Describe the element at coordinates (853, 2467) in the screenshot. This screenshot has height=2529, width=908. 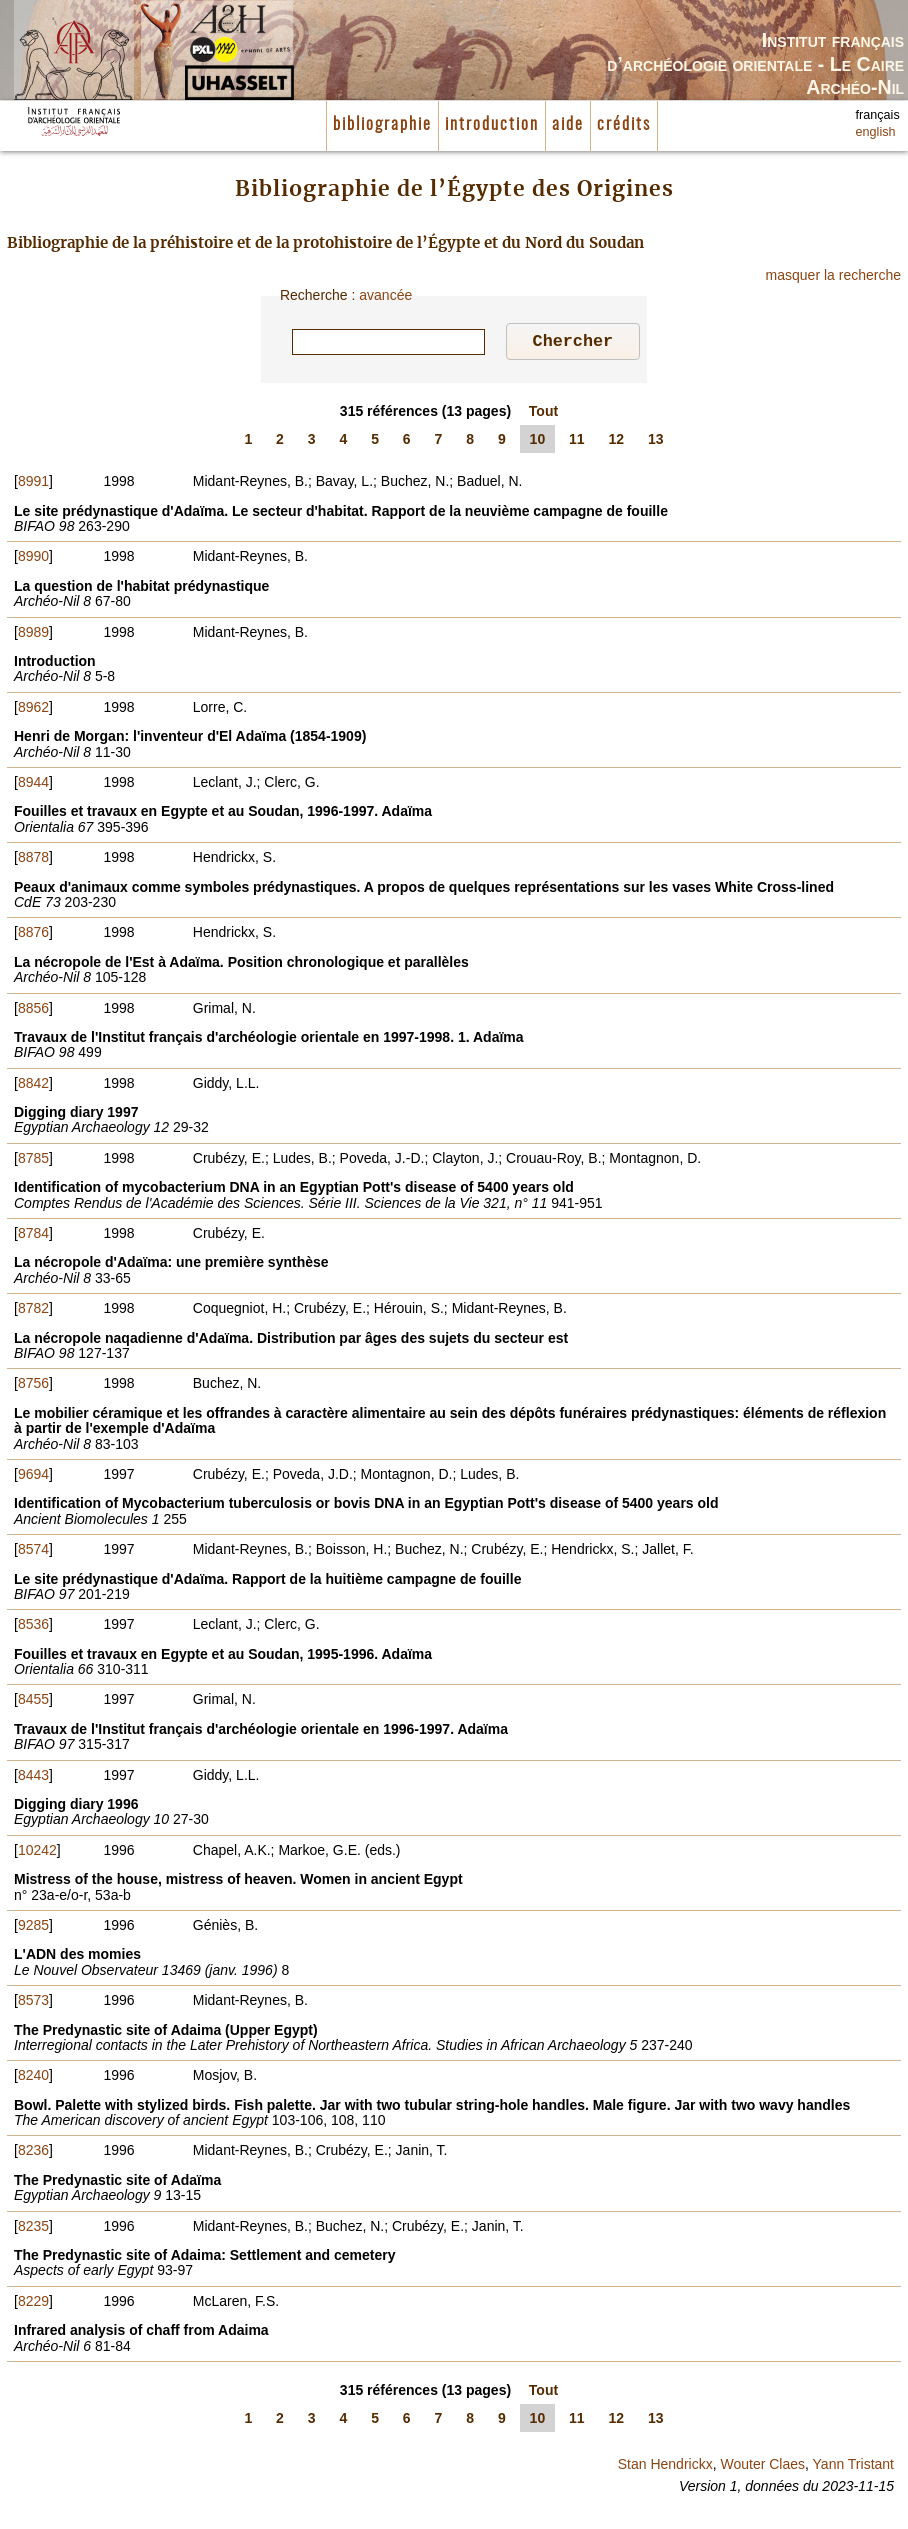
I see `Yann Tristant` at that location.